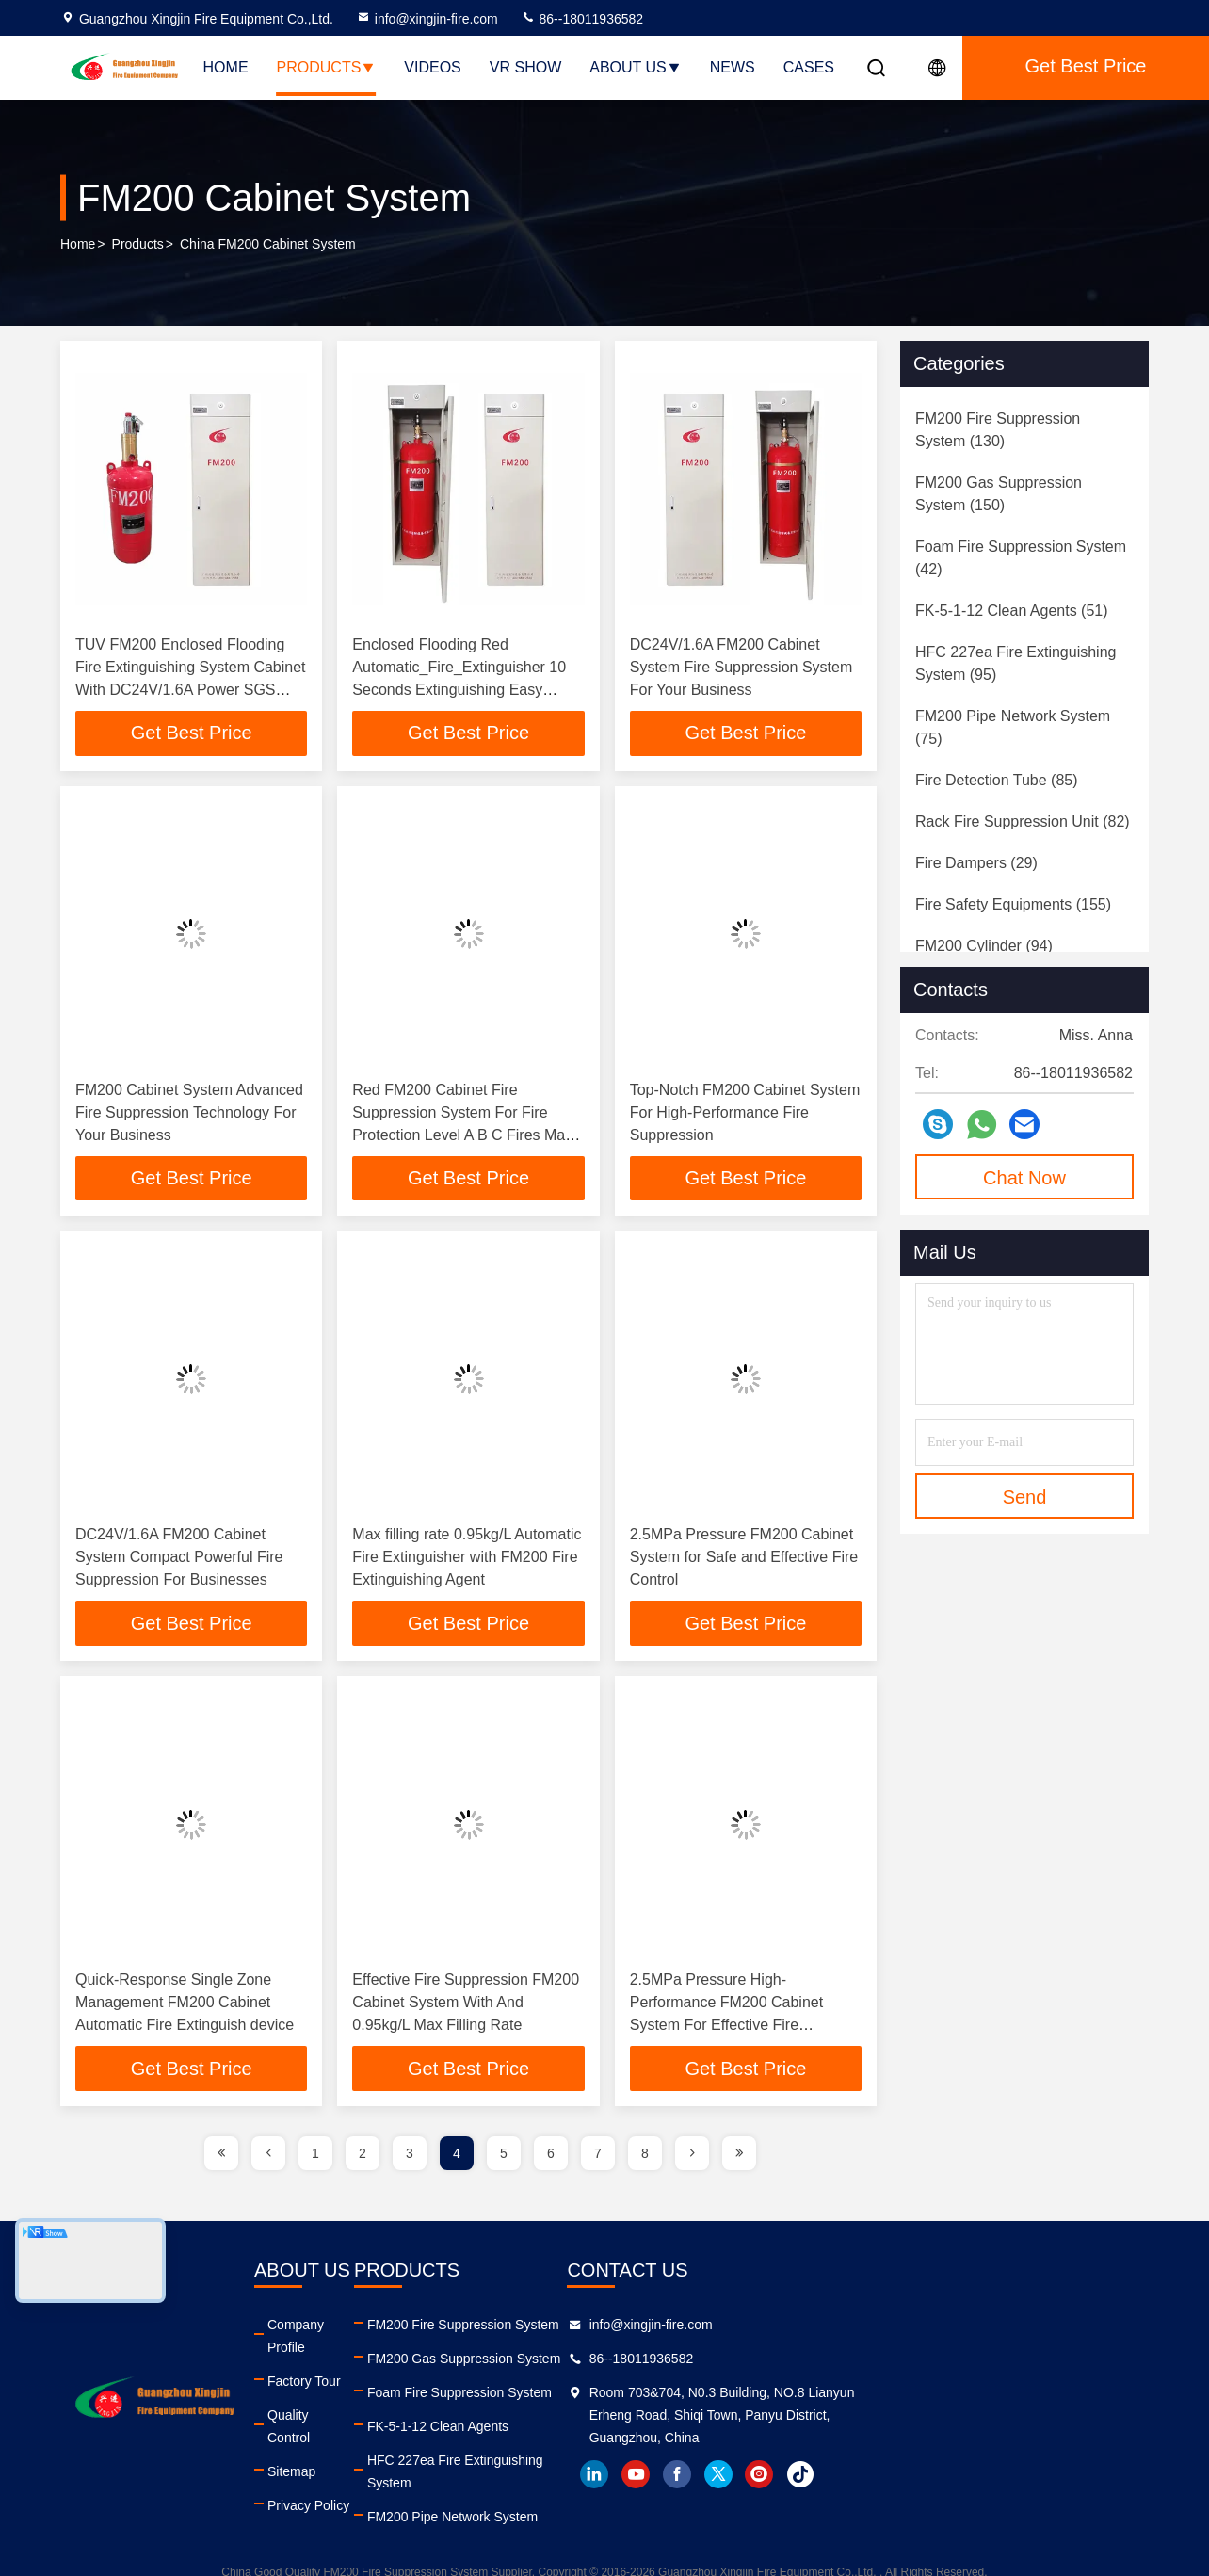 The width and height of the screenshot is (1209, 2576). I want to click on (51), so click(1011, 611).